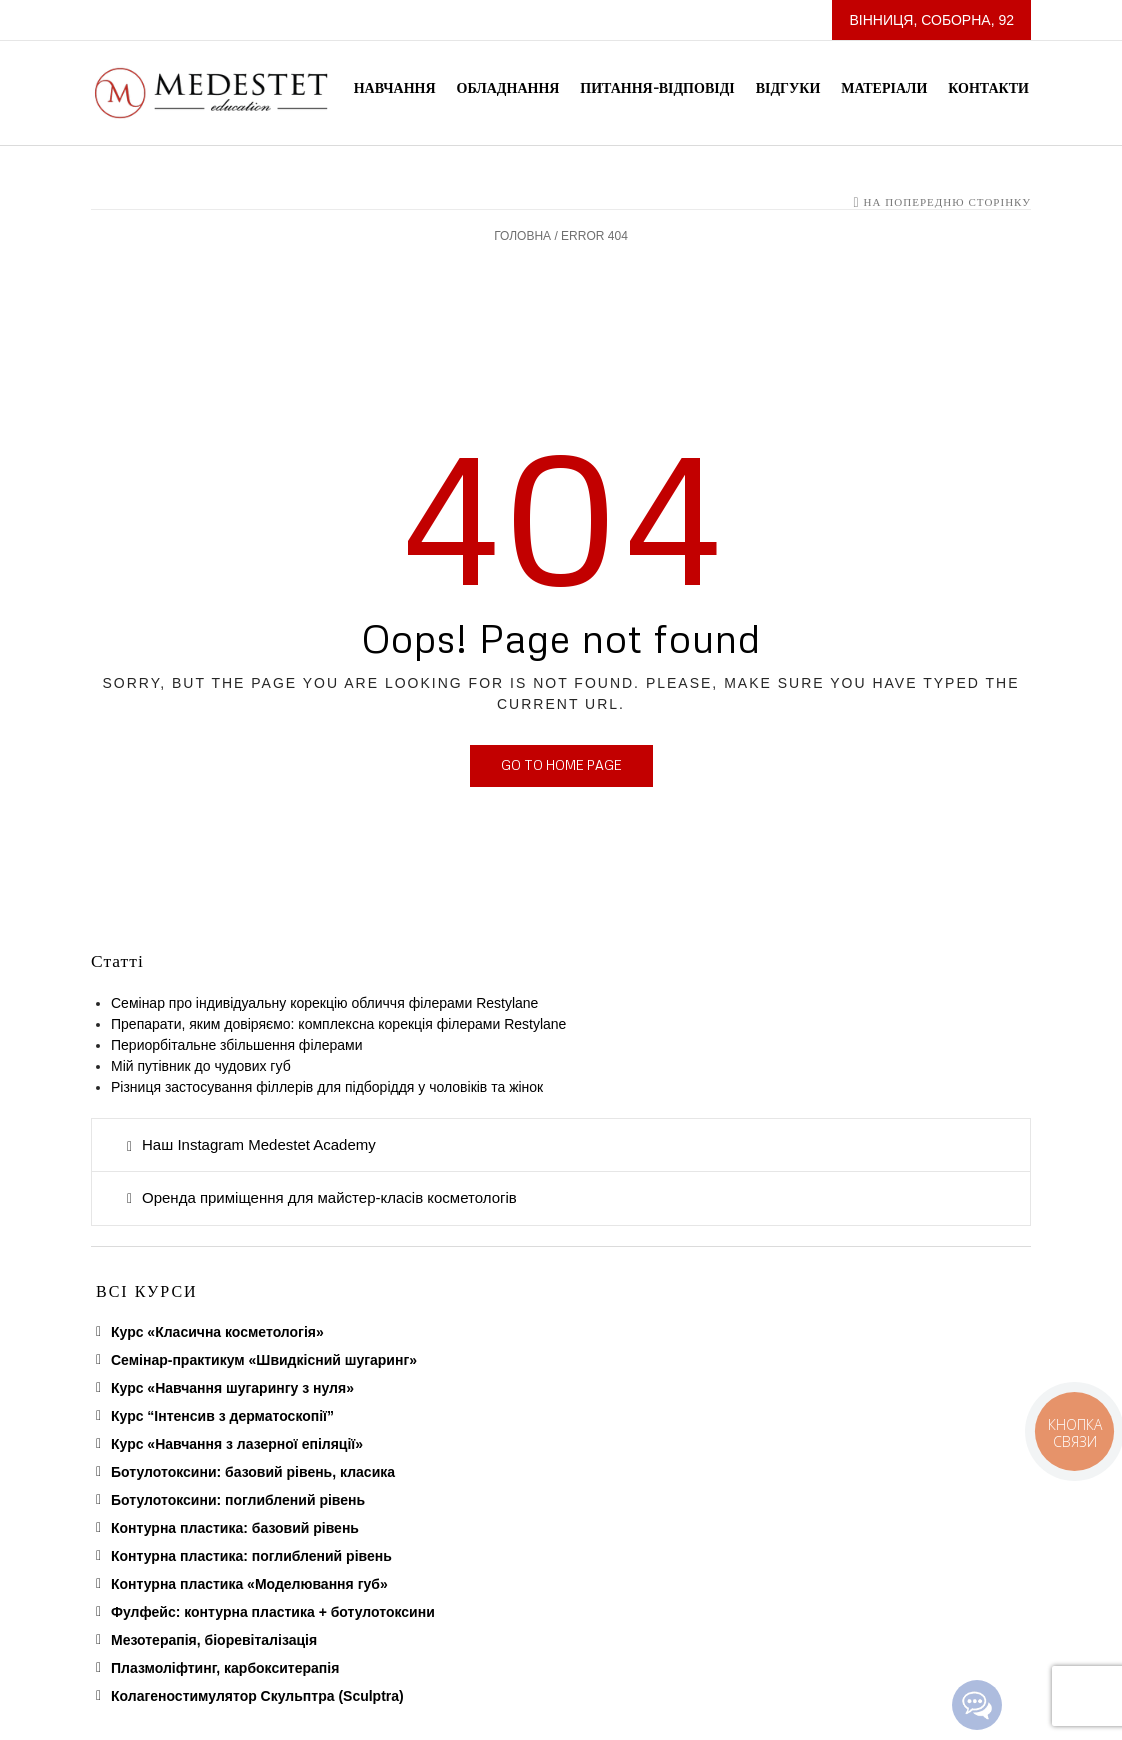  What do you see at coordinates (522, 236) in the screenshot?
I see `Головна` at bounding box center [522, 236].